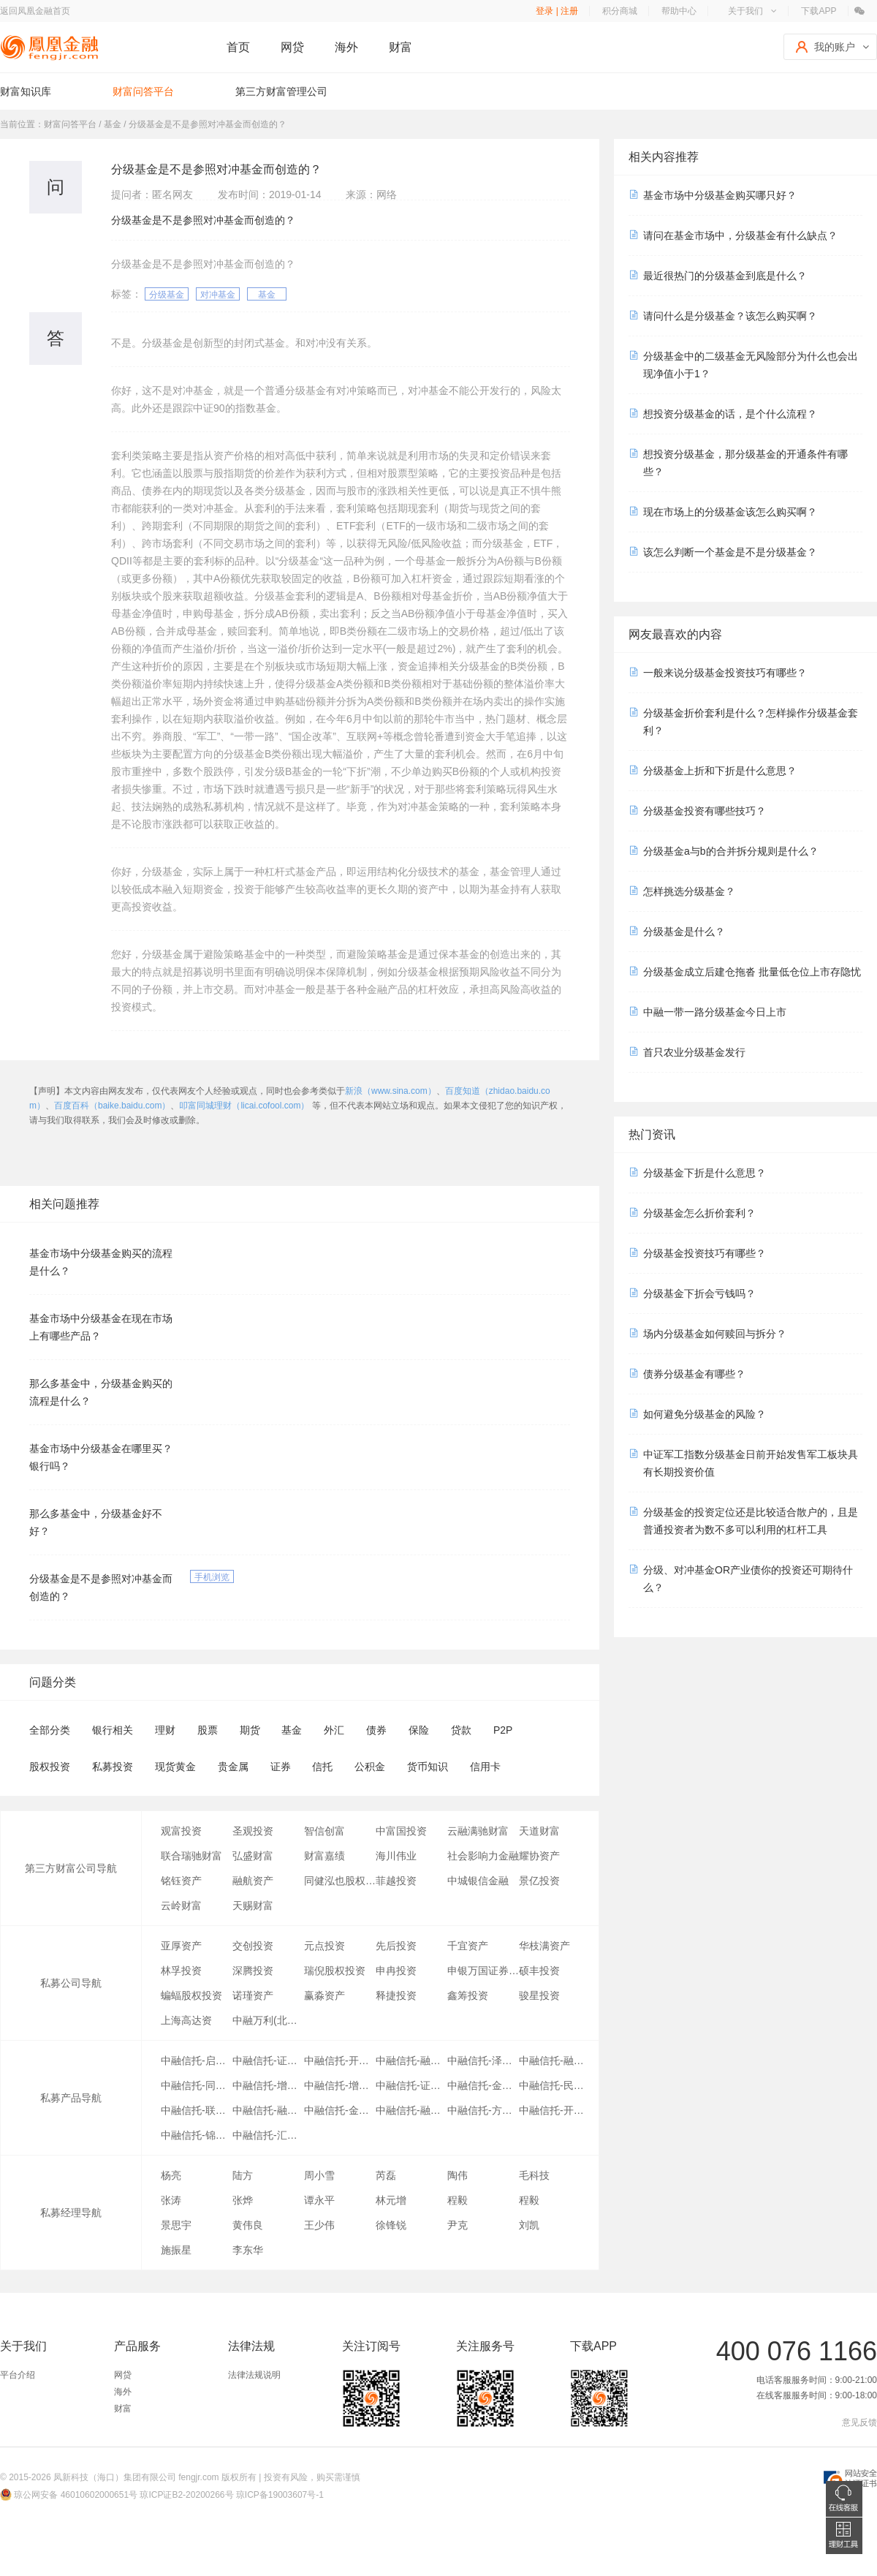 The image size is (877, 2576). What do you see at coordinates (181, 1831) in the screenshot?
I see `观富投资` at bounding box center [181, 1831].